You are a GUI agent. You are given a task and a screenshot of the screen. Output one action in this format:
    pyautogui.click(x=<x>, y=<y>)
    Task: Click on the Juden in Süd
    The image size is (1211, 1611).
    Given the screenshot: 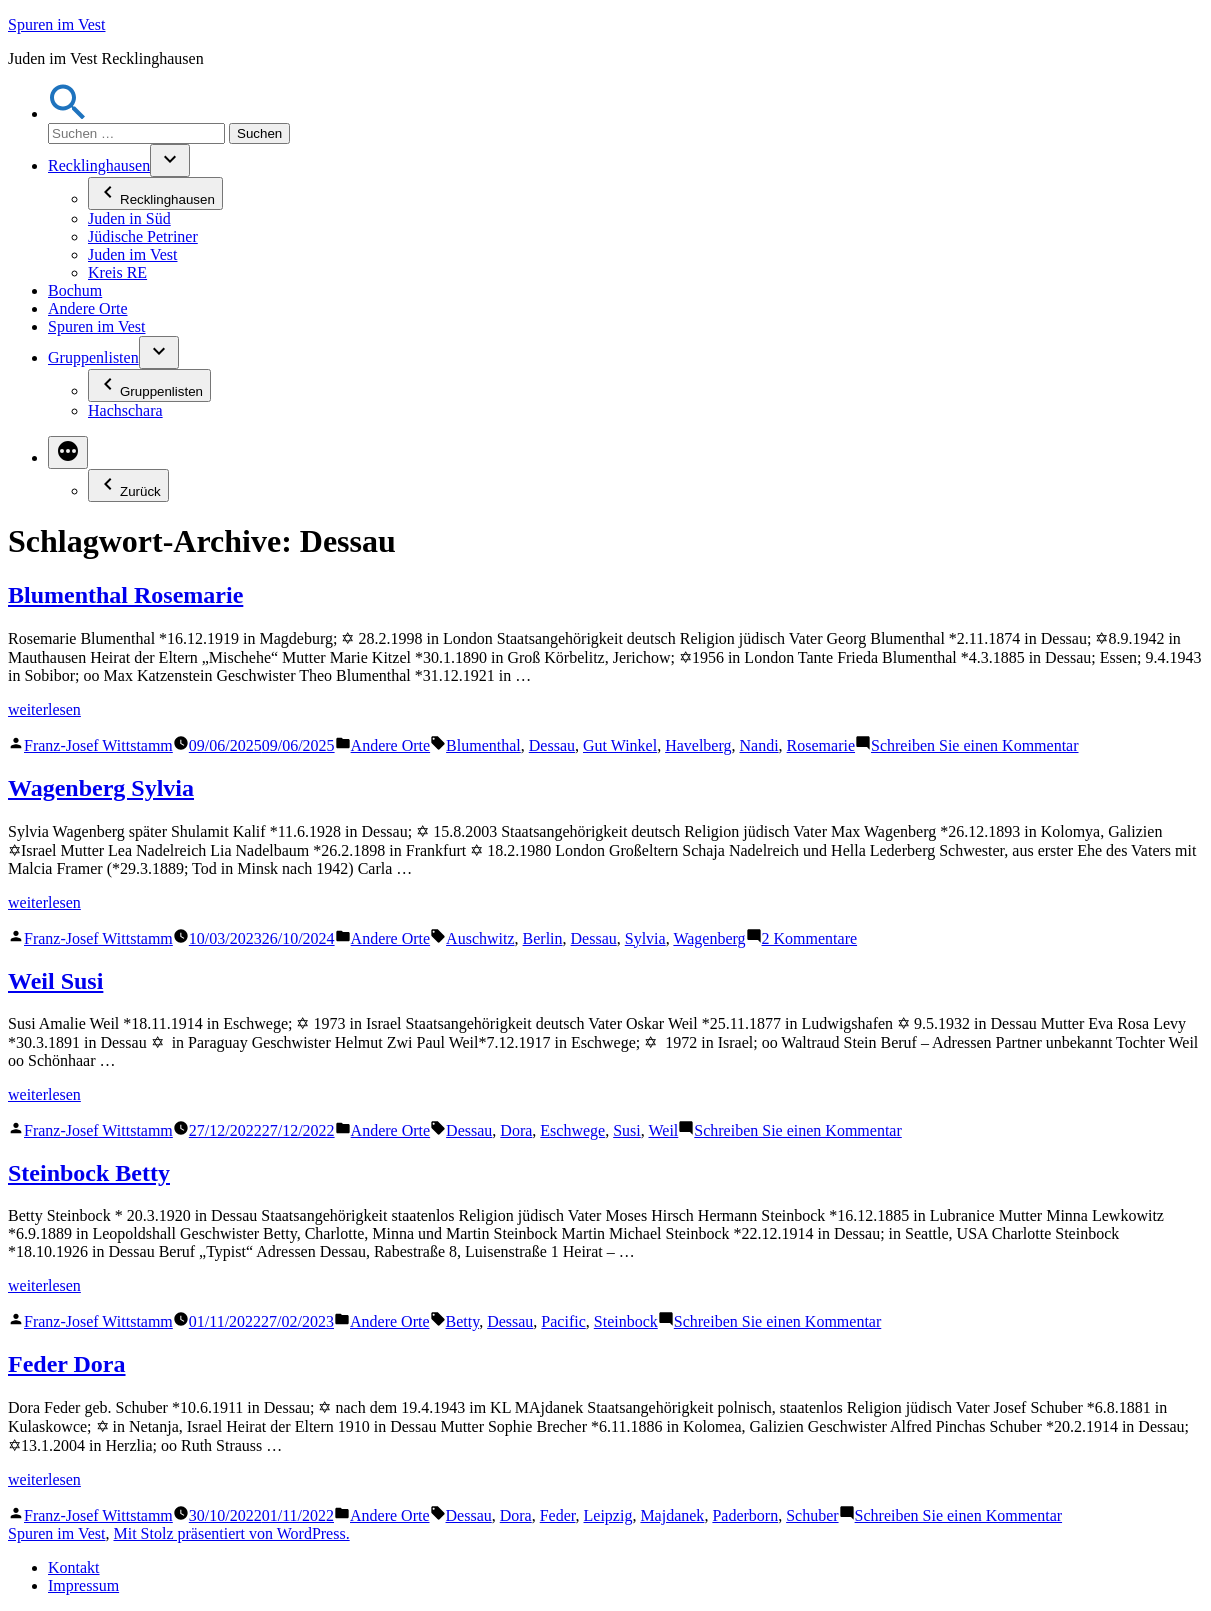 What is the action you would take?
    pyautogui.click(x=129, y=218)
    